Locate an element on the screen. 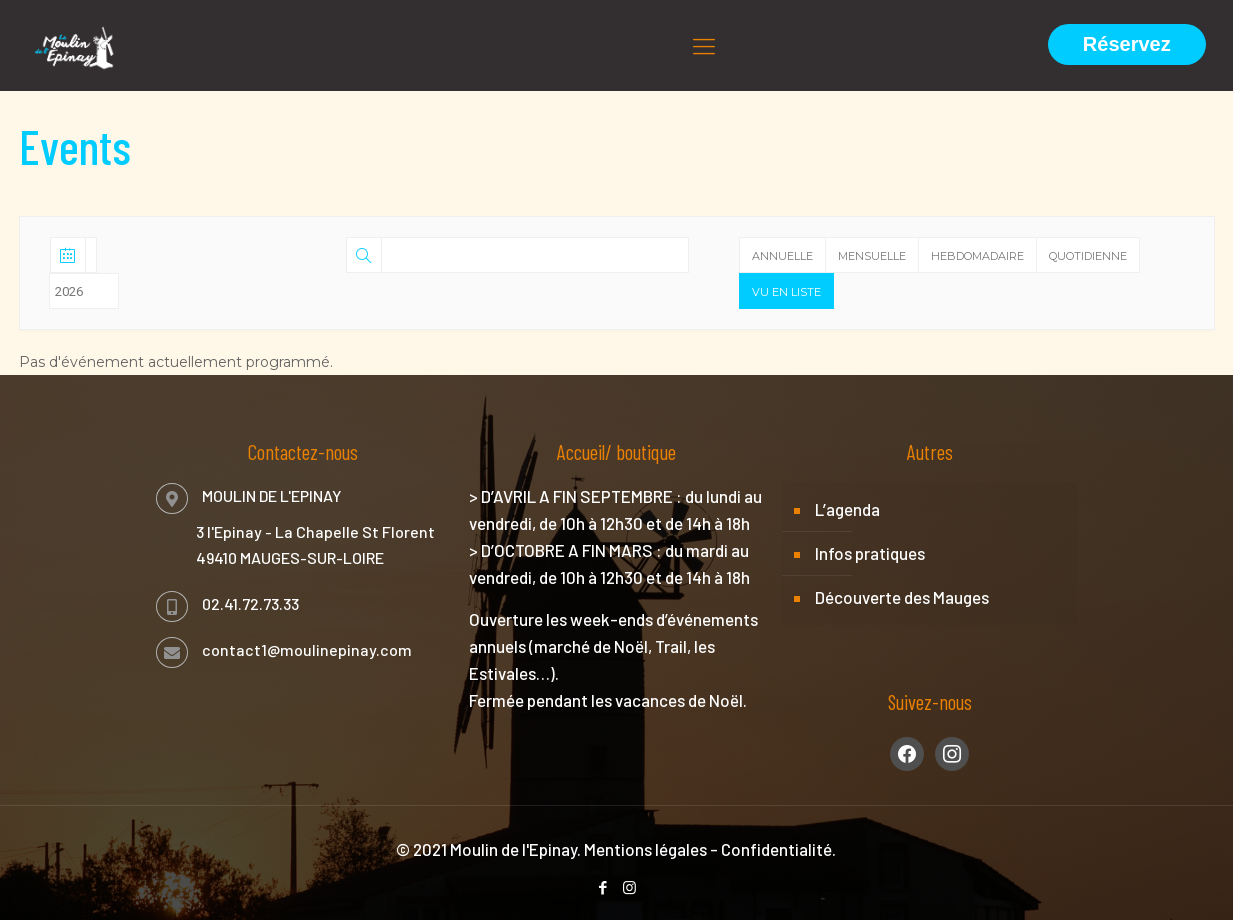  Confidentialité is located at coordinates (776, 849).